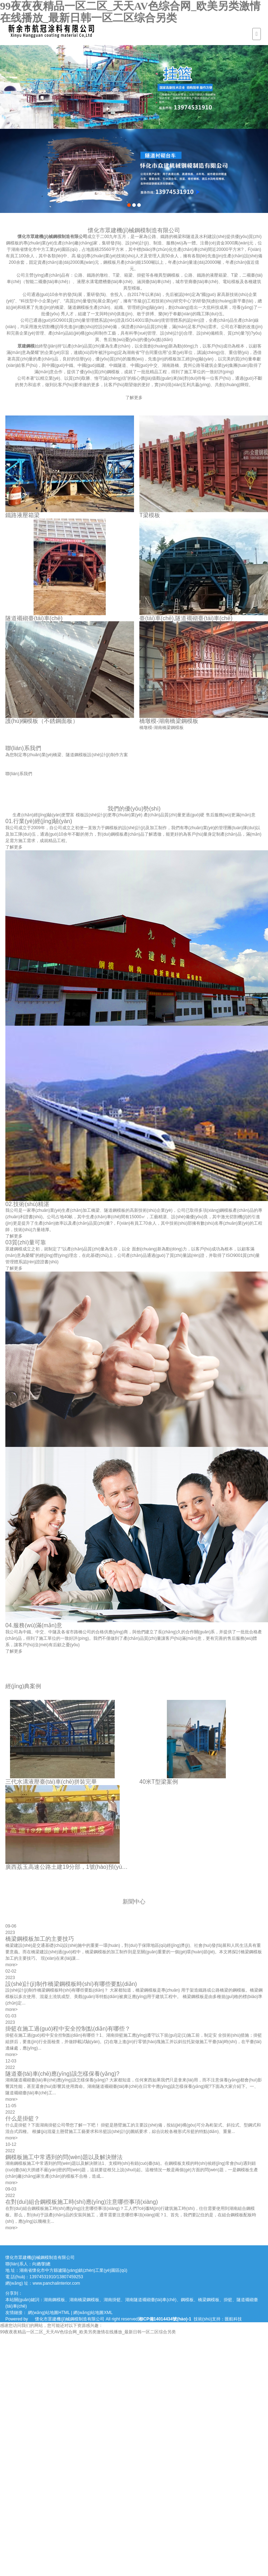 The width and height of the screenshot is (268, 2576). What do you see at coordinates (84, 2299) in the screenshot?
I see `湖南橋梁鋼模板` at bounding box center [84, 2299].